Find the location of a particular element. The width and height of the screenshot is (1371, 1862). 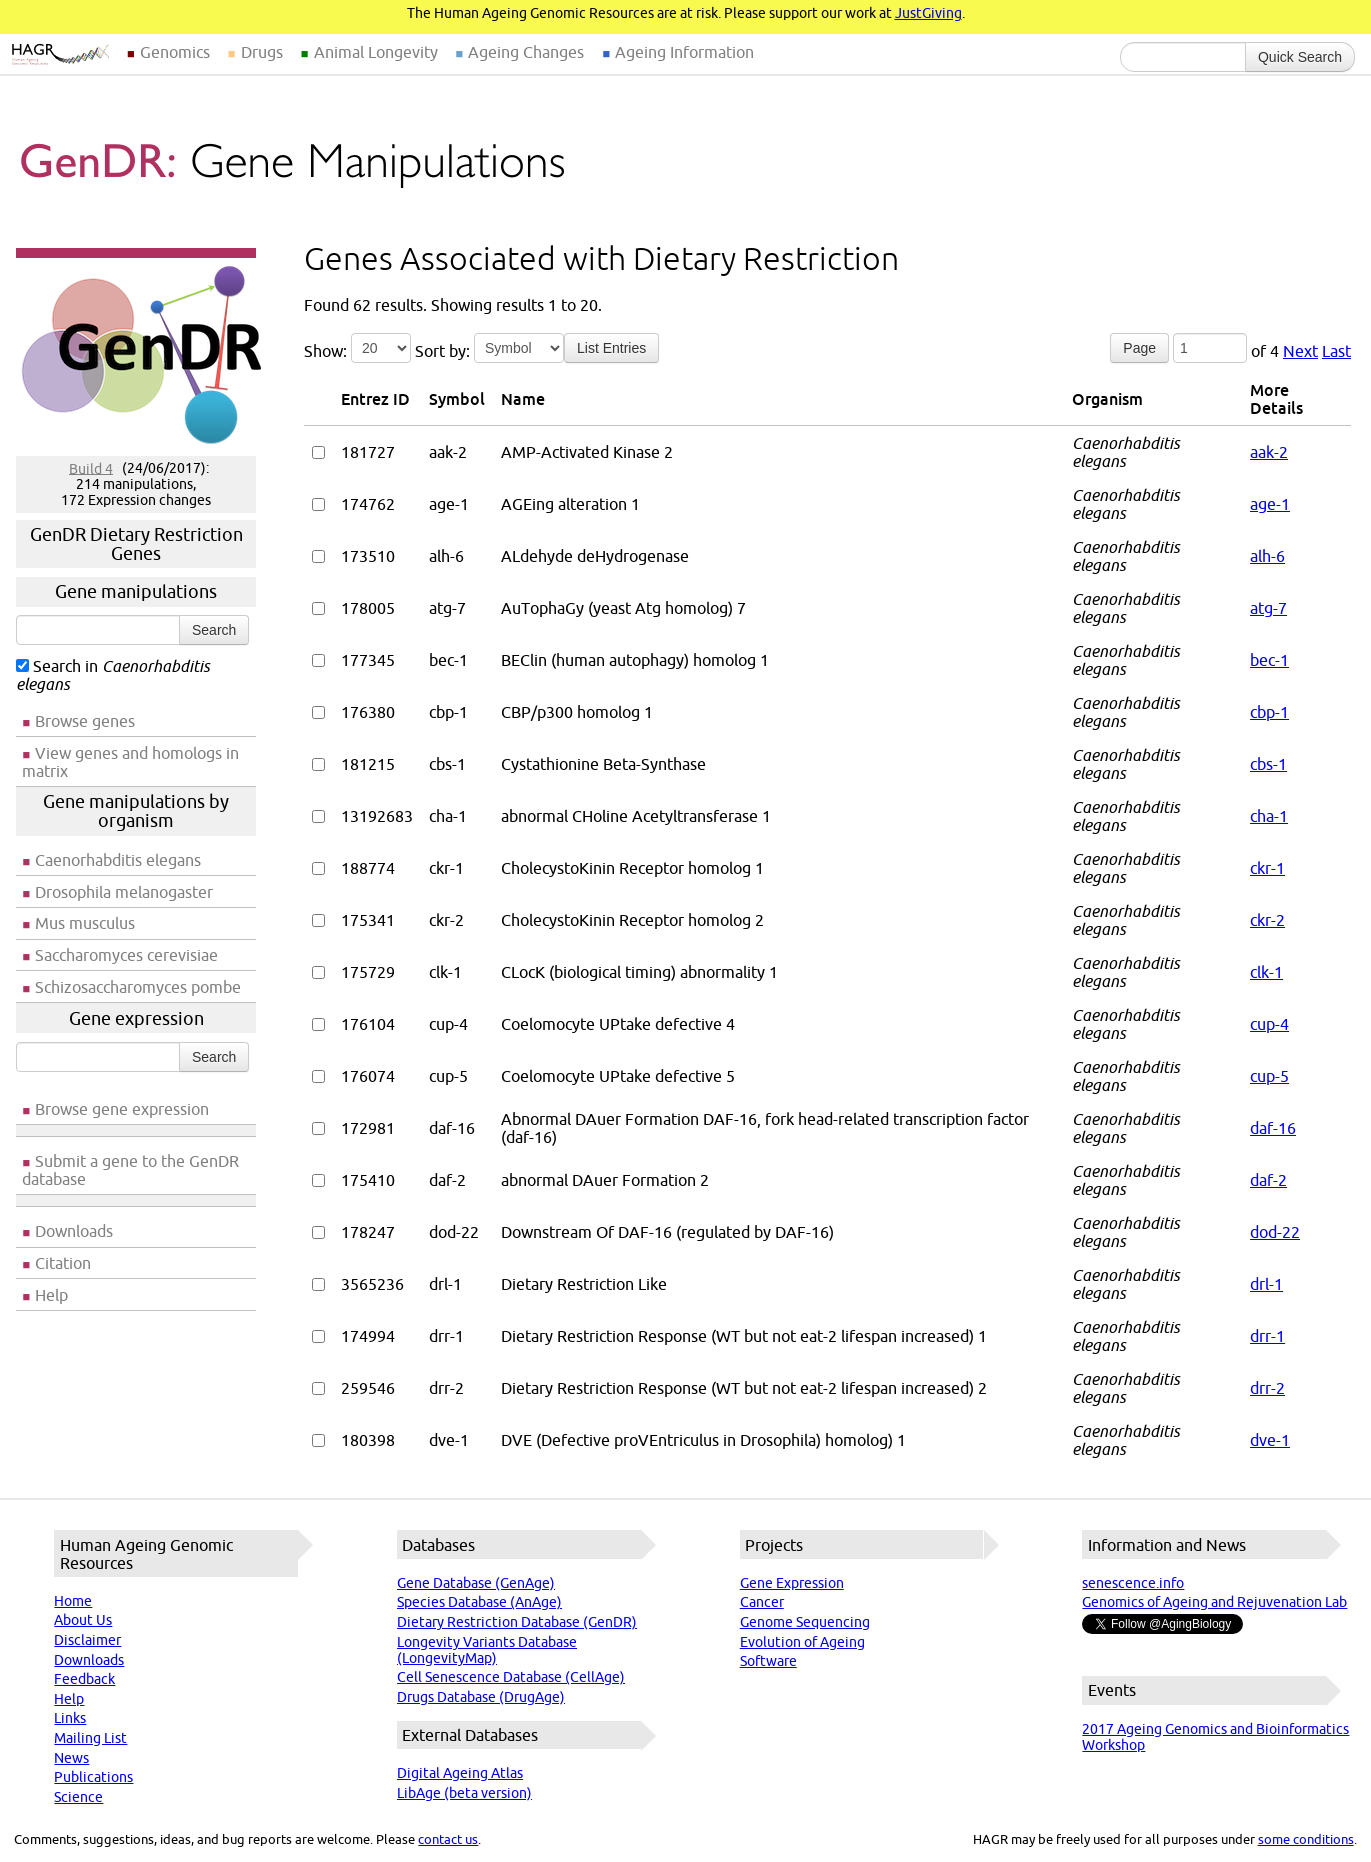

Browse genes is located at coordinates (85, 721).